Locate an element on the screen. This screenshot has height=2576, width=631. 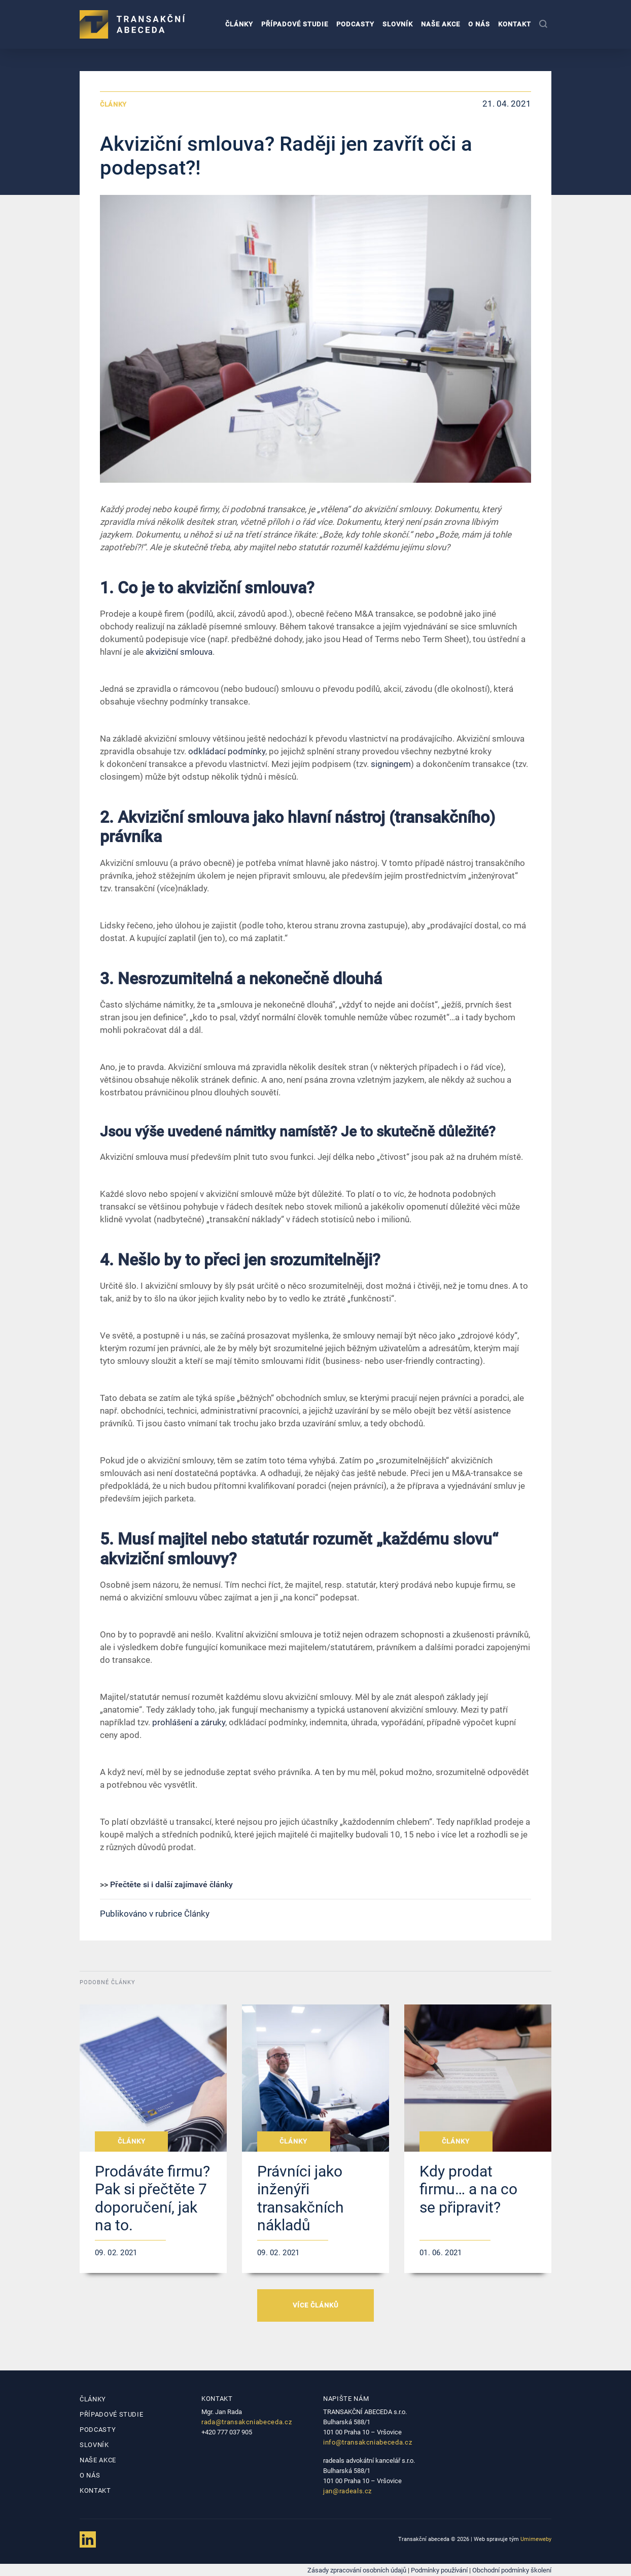
Kontakt is located at coordinates (514, 24).